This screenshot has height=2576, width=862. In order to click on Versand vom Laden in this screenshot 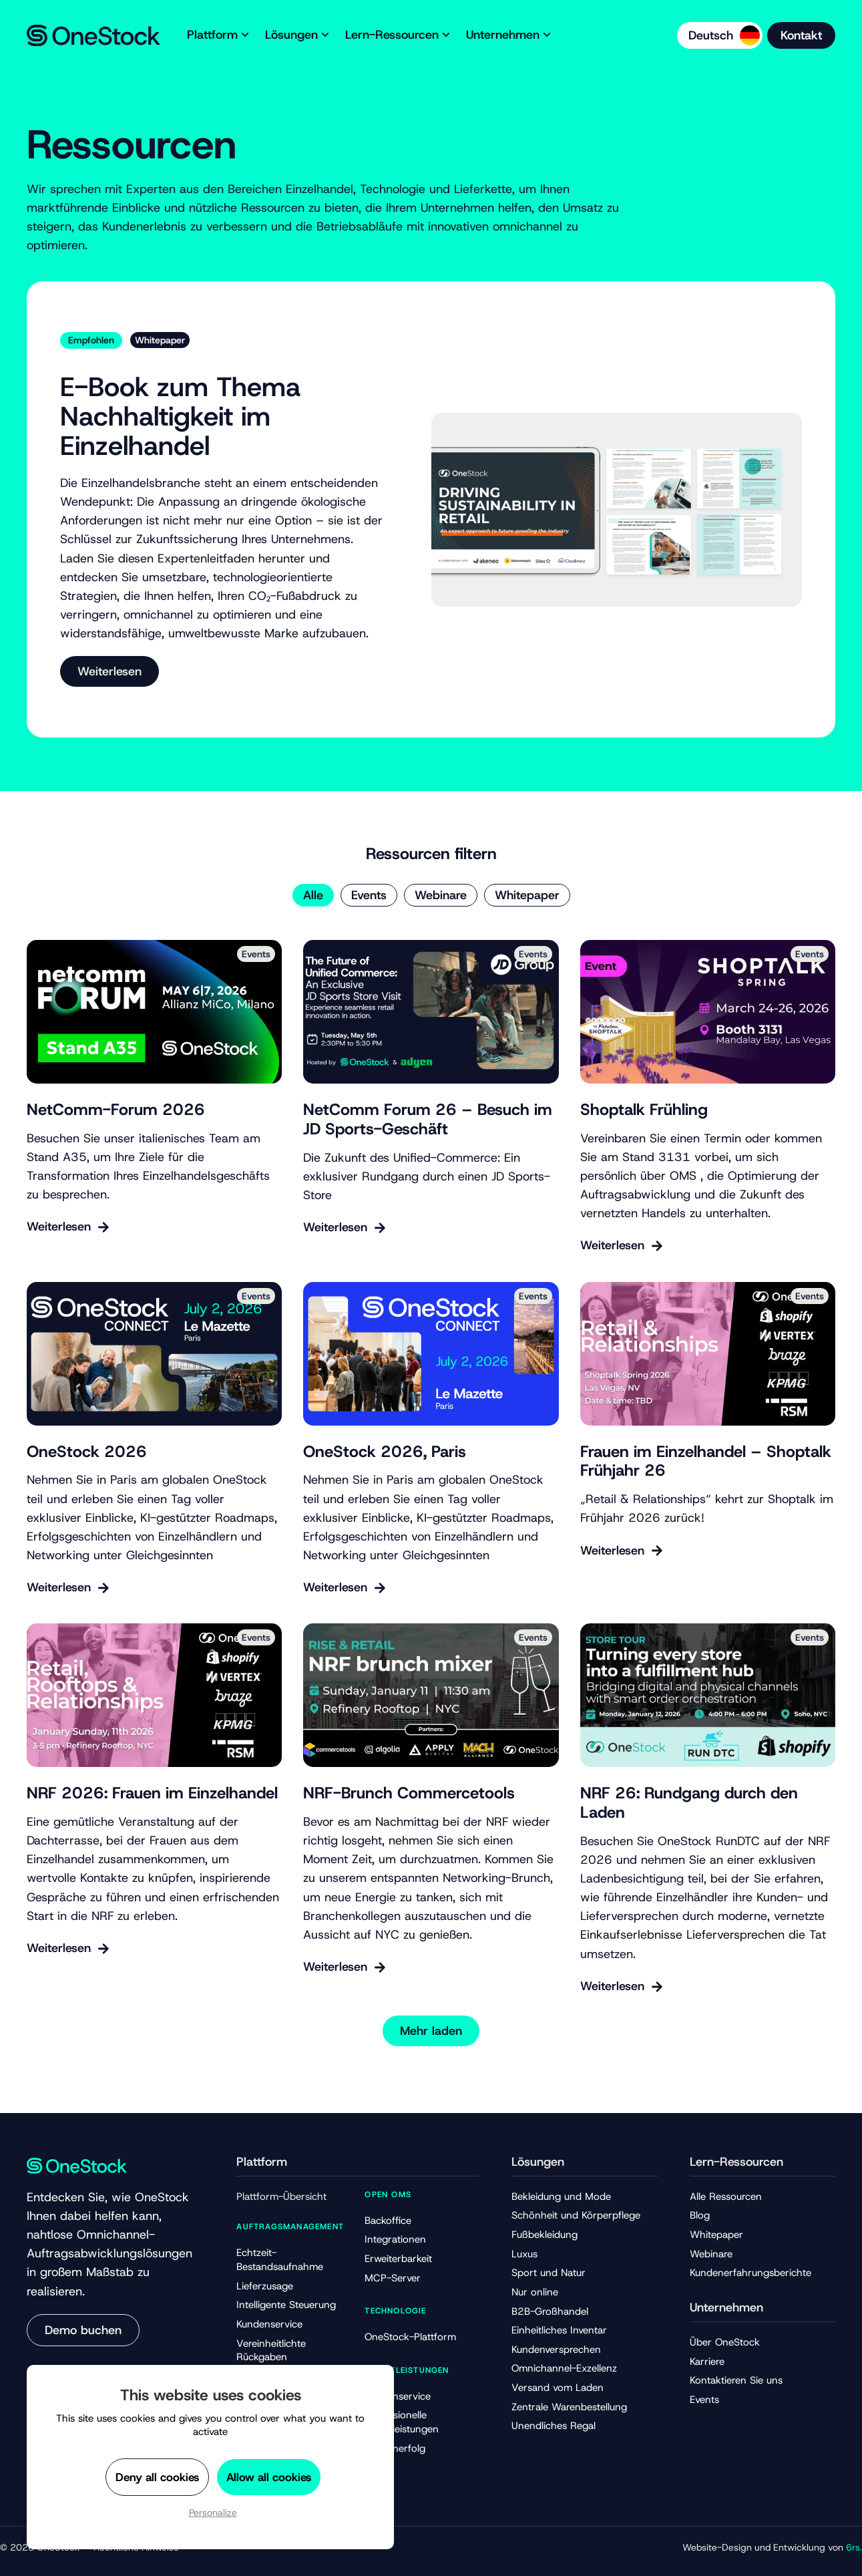, I will do `click(557, 2387)`.